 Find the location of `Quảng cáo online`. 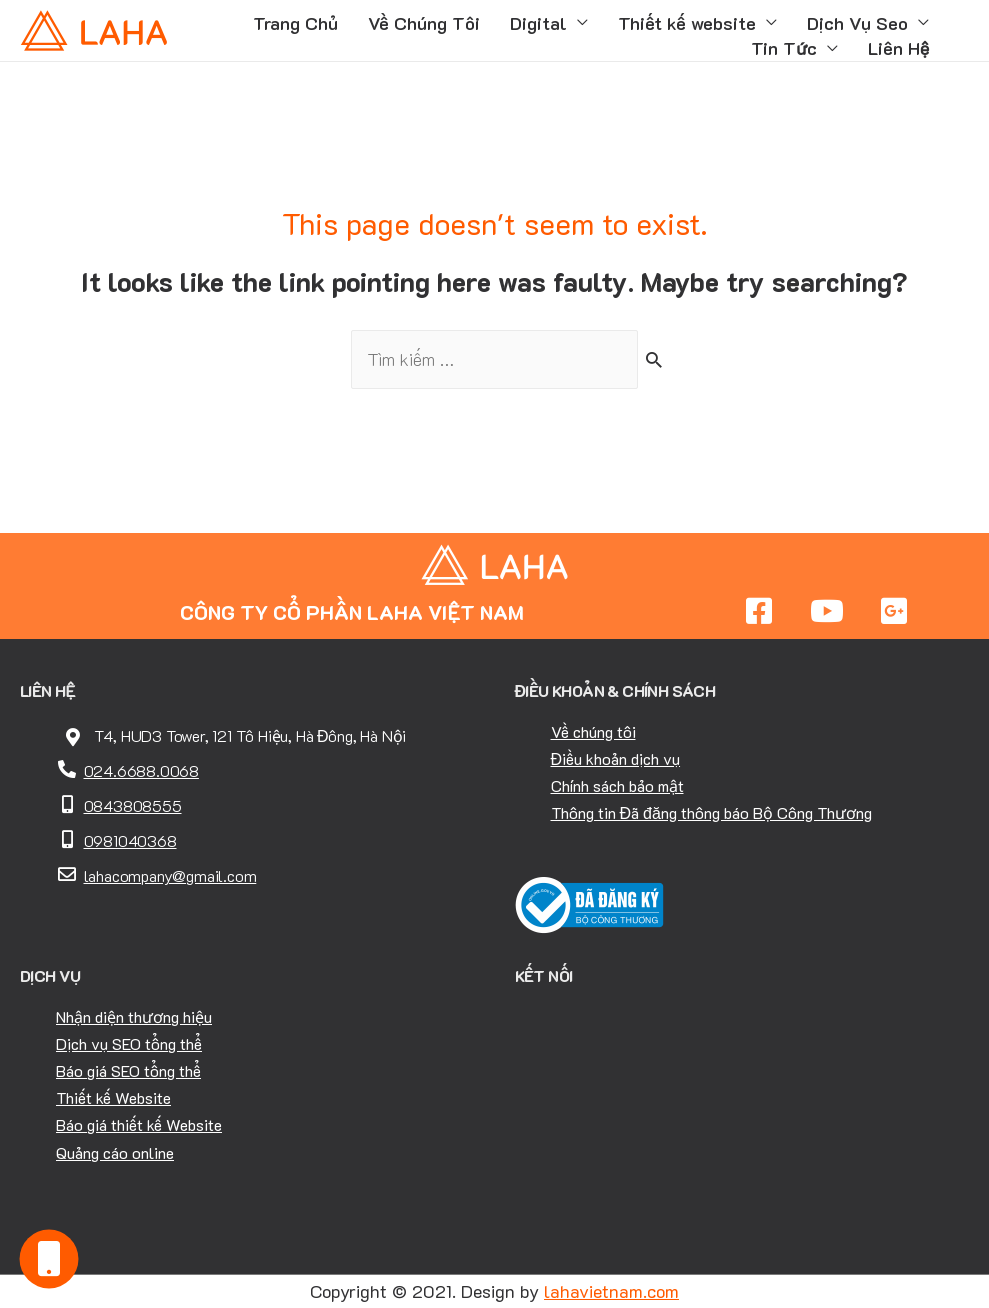

Quảng cáo online is located at coordinates (115, 1152).